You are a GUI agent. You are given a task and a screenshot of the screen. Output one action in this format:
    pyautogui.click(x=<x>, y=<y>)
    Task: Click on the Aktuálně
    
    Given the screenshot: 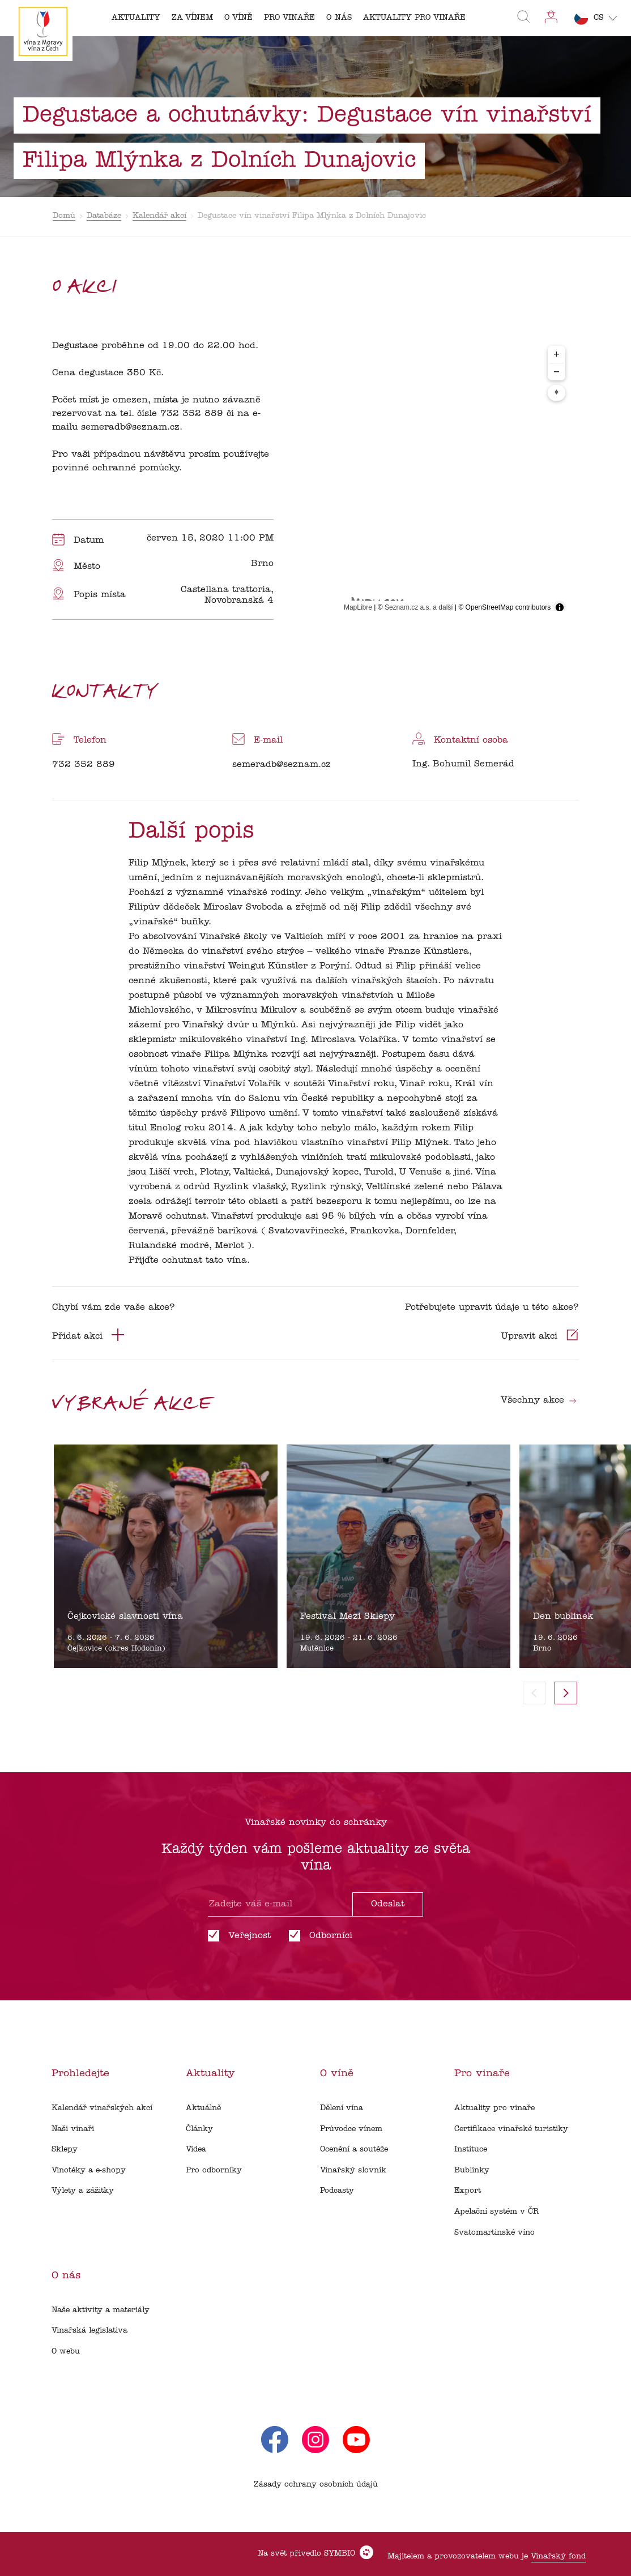 What is the action you would take?
    pyautogui.click(x=203, y=2108)
    